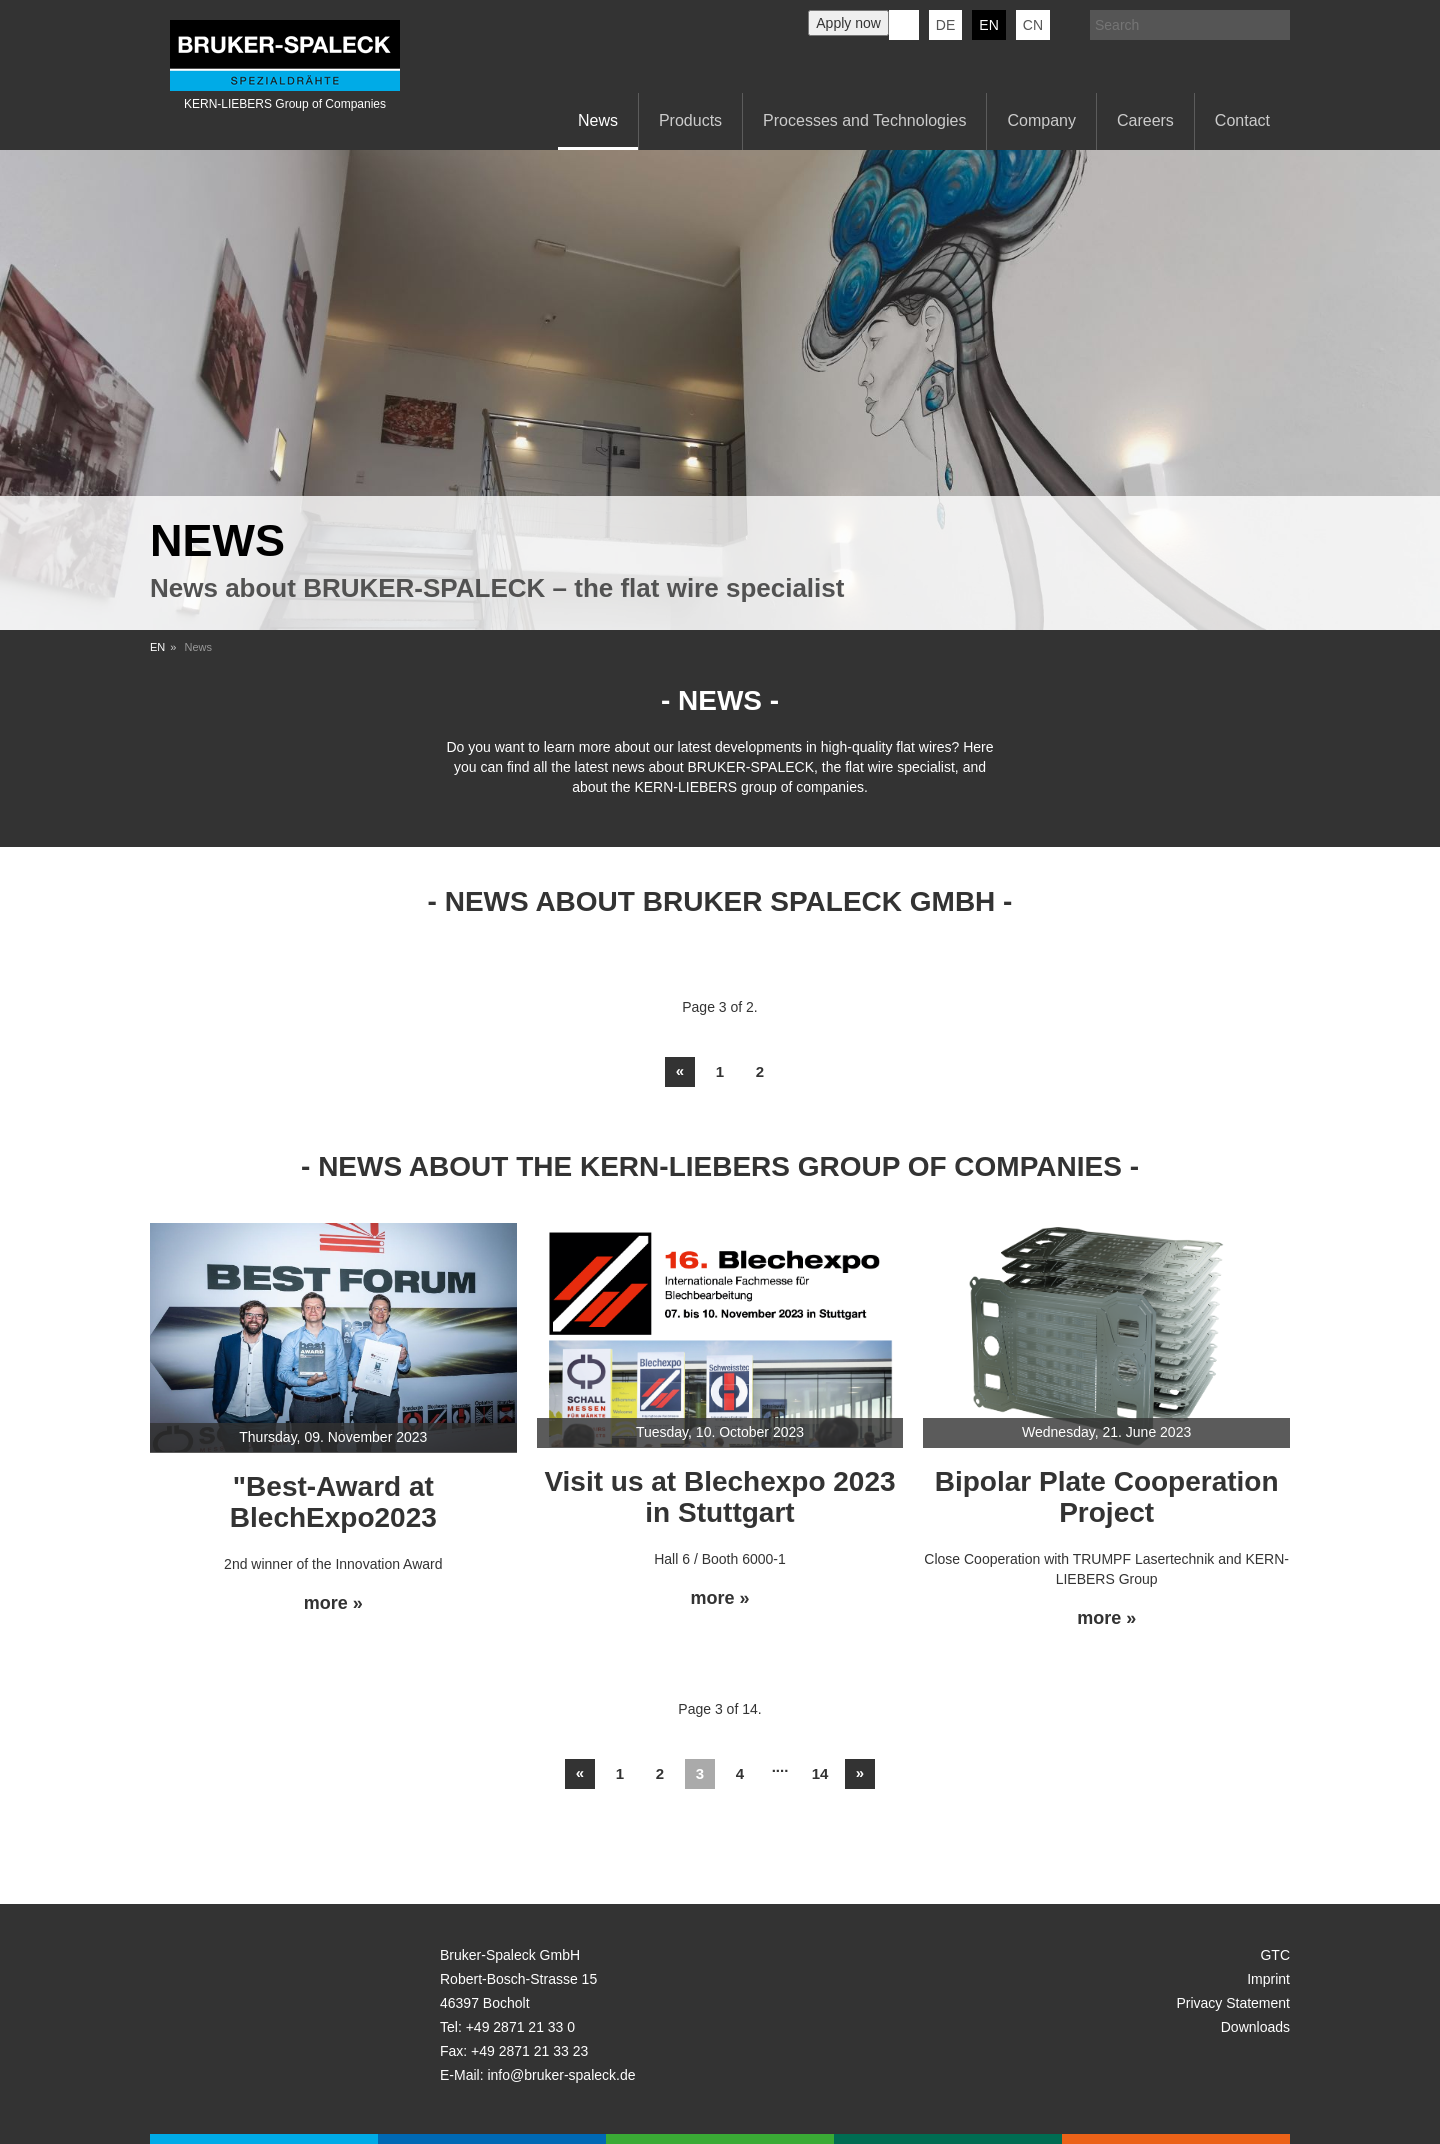 This screenshot has height=2144, width=1440. I want to click on "Best-Award at BlechExpo2023, so click(333, 1502).